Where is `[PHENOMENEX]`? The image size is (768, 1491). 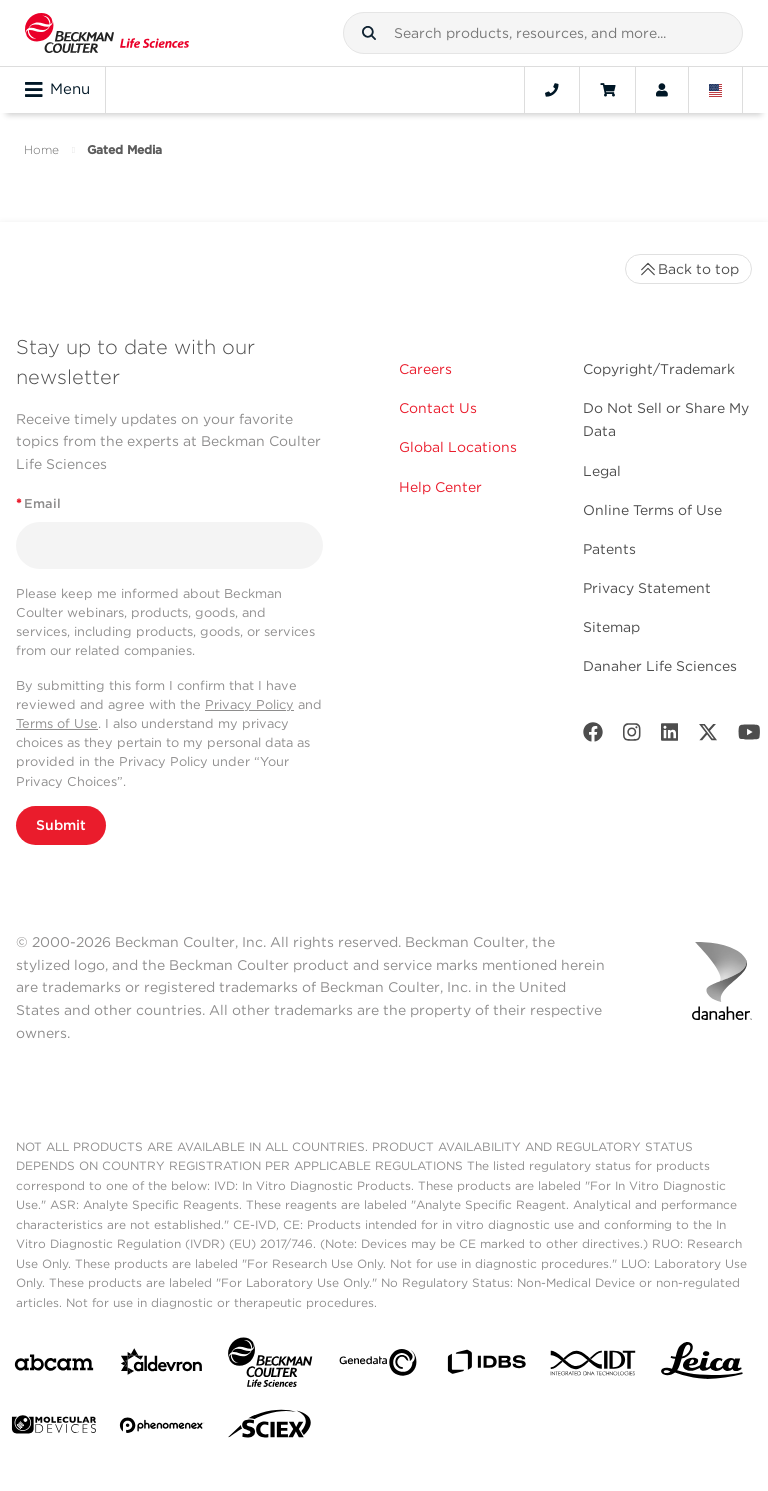 [PHENOMENEX] is located at coordinates (162, 1429).